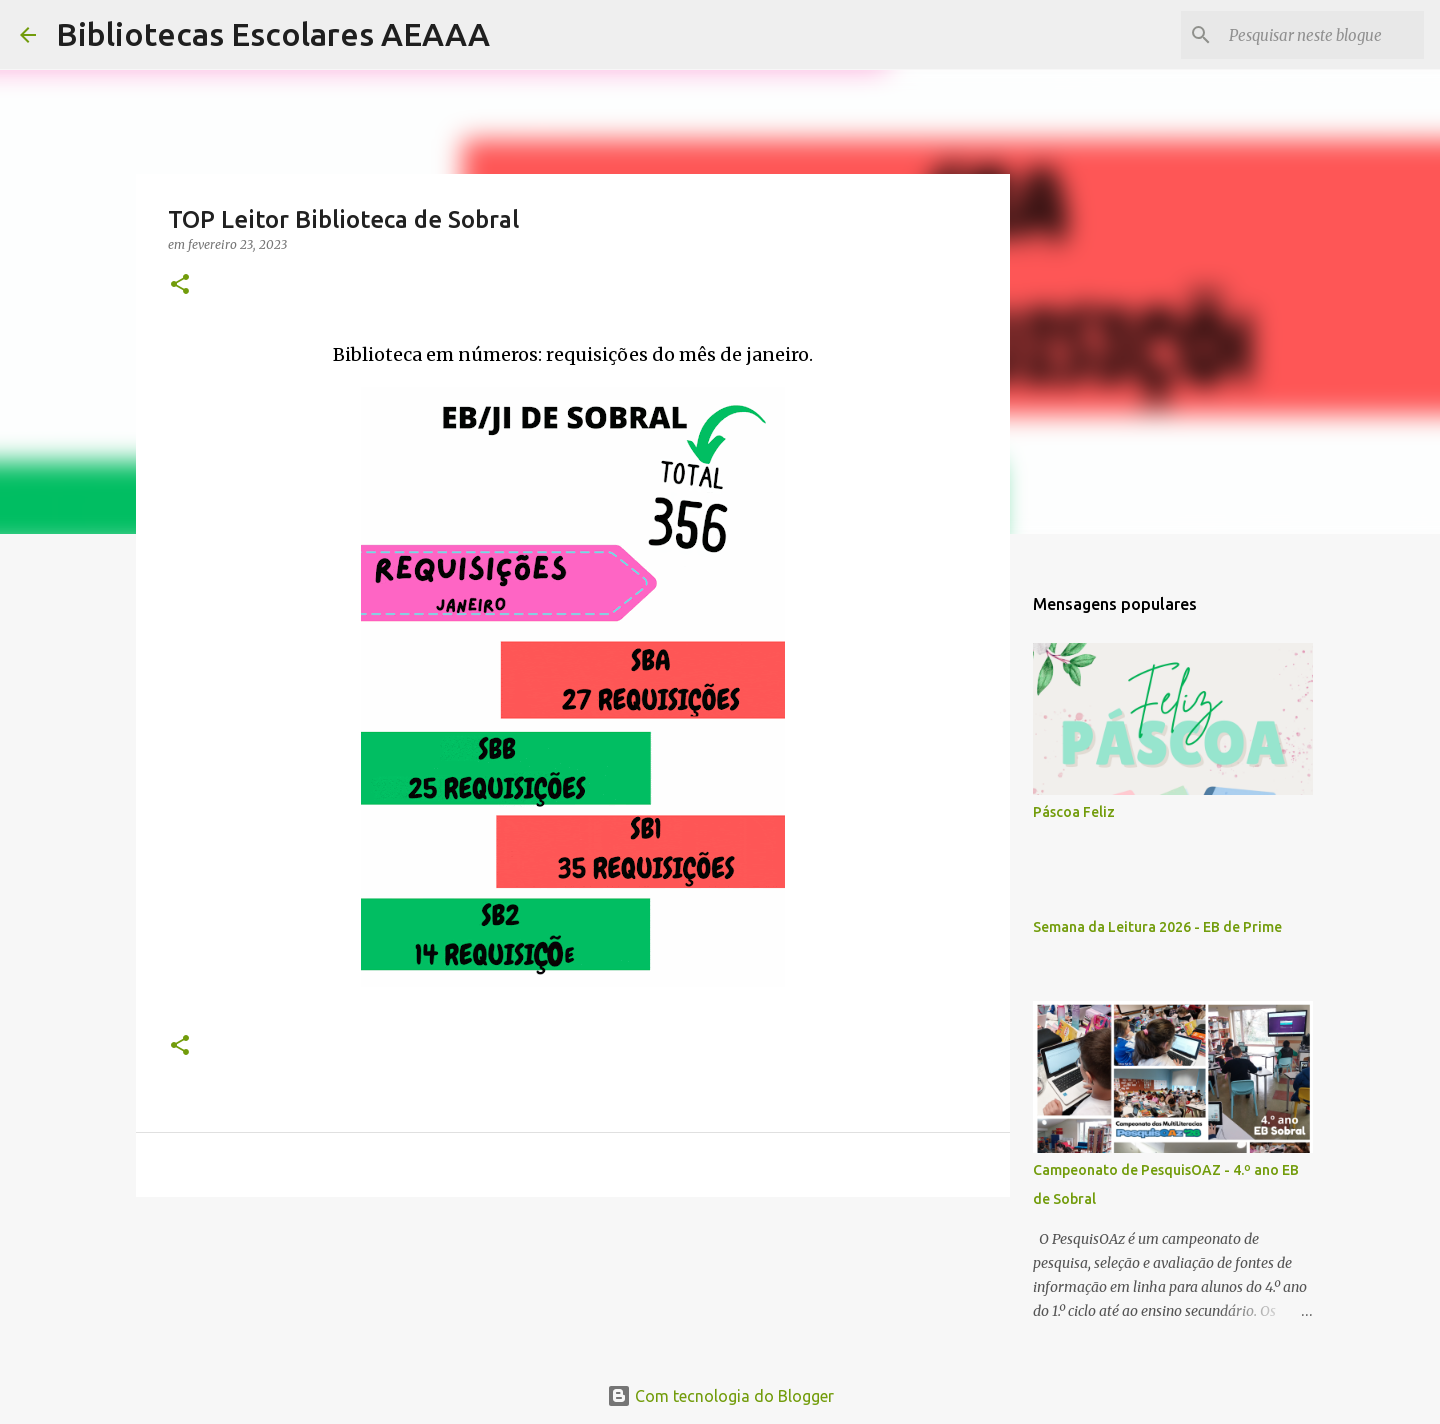 The image size is (1440, 1424). I want to click on Com tecnologia do Blogger, so click(720, 1396).